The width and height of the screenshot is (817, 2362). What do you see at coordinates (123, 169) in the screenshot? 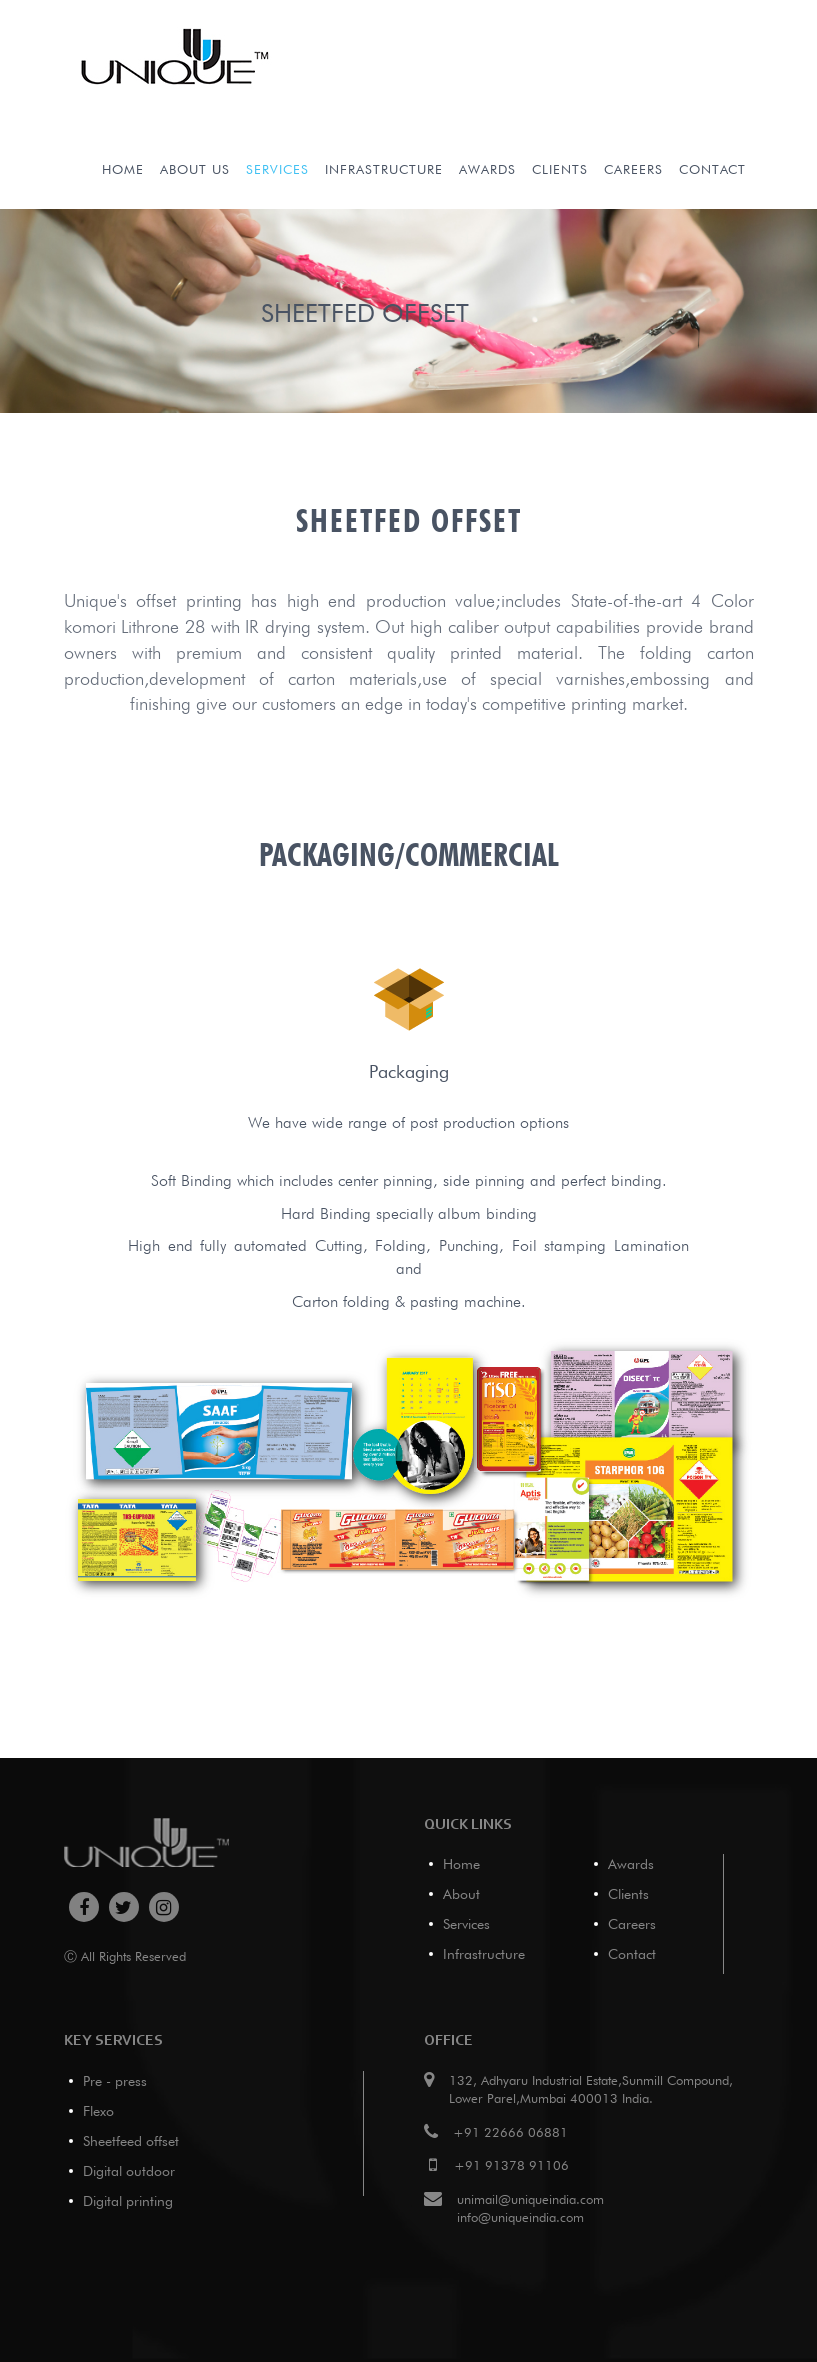
I see `Home` at bounding box center [123, 169].